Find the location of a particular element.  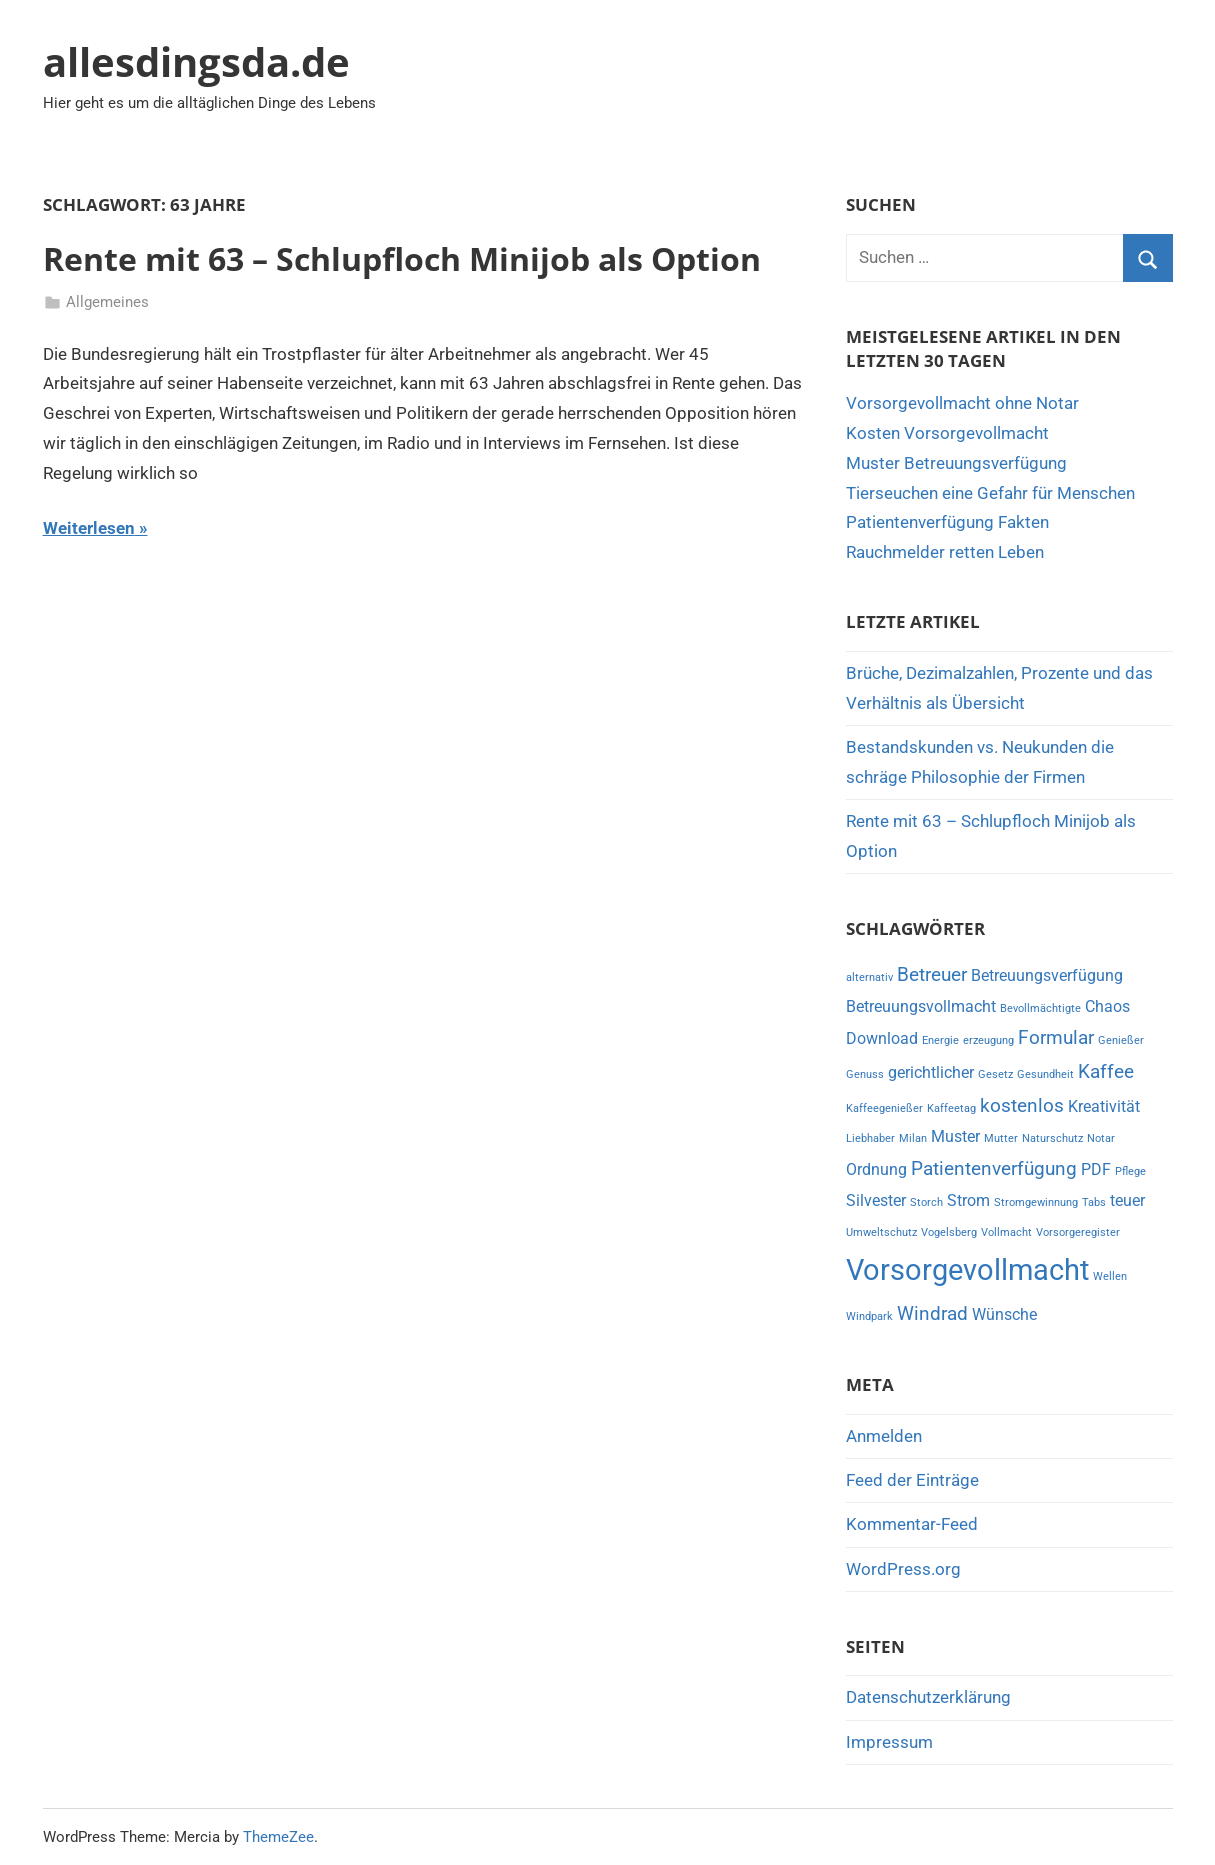

Patientenverfügung [Patientenverfügung (3 Einträge)] is located at coordinates (994, 1168).